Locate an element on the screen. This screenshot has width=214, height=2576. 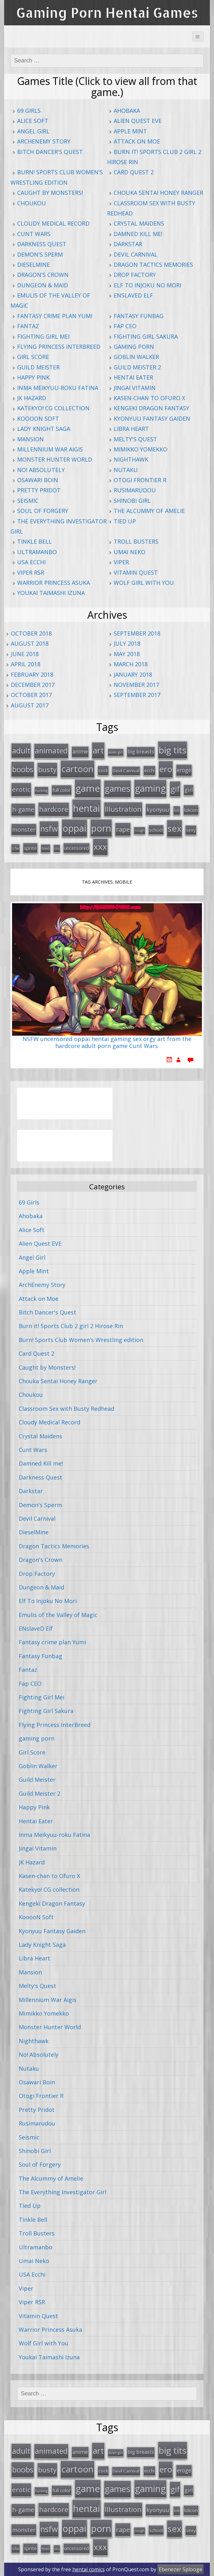
DieselMine is located at coordinates (33, 264).